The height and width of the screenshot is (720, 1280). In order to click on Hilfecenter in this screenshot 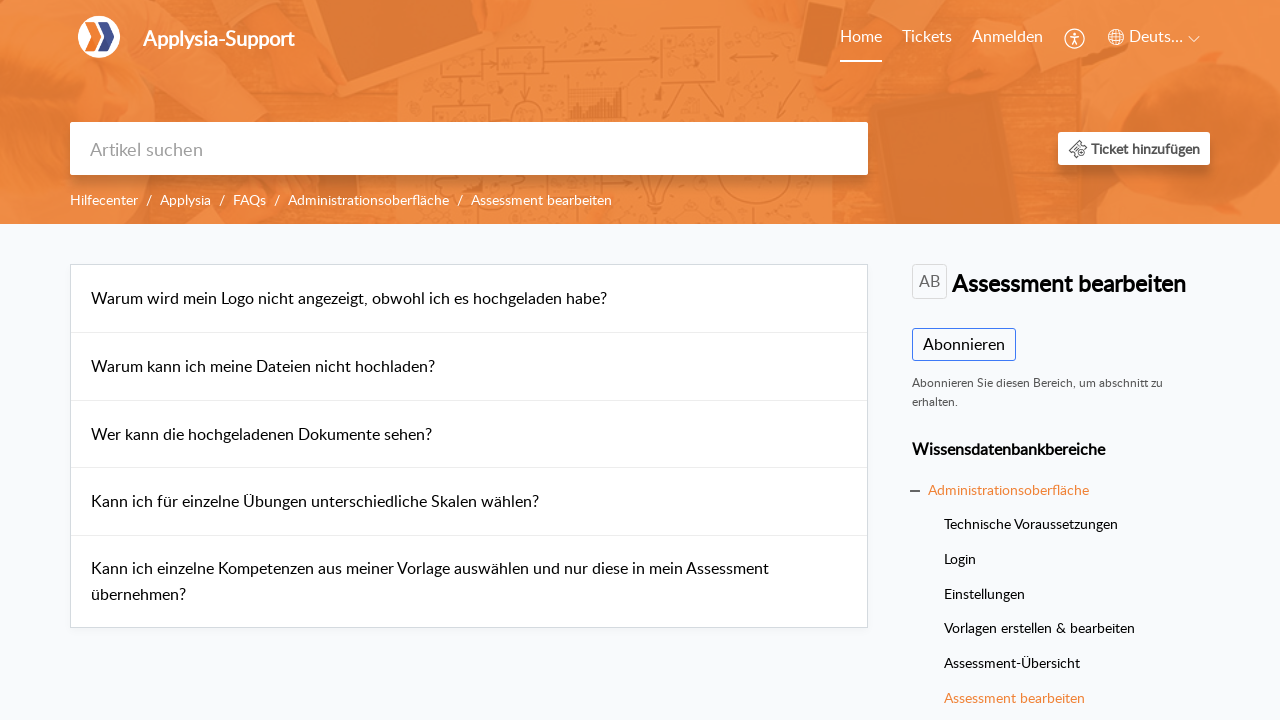, I will do `click(104, 199)`.